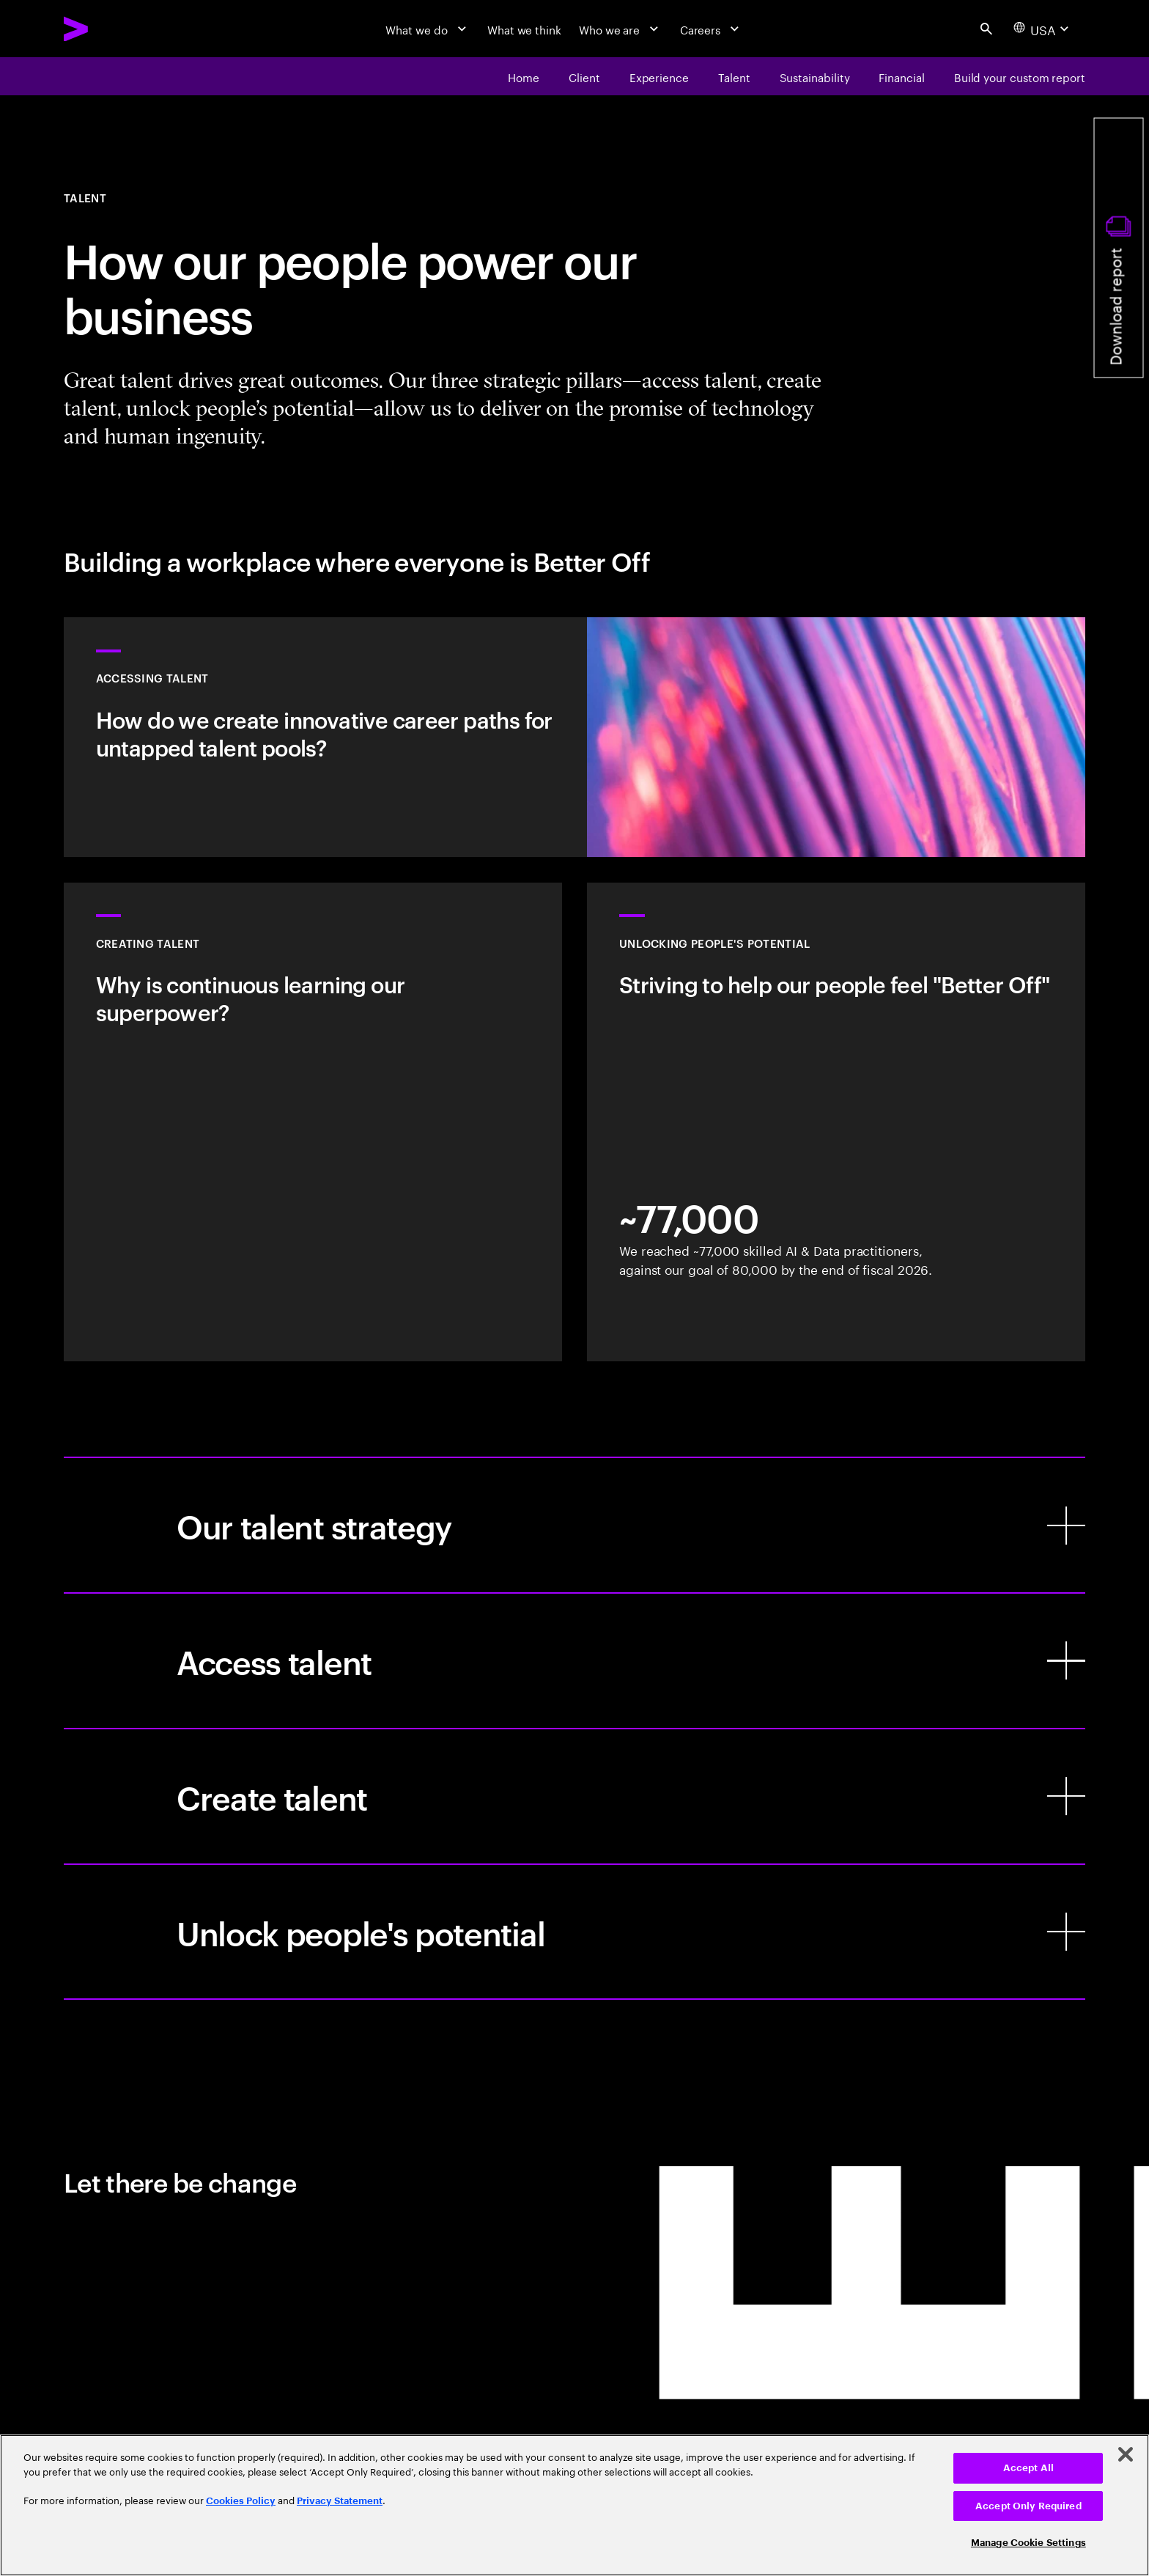 The image size is (1149, 2576). Describe the element at coordinates (584, 76) in the screenshot. I see `[Client]` at that location.